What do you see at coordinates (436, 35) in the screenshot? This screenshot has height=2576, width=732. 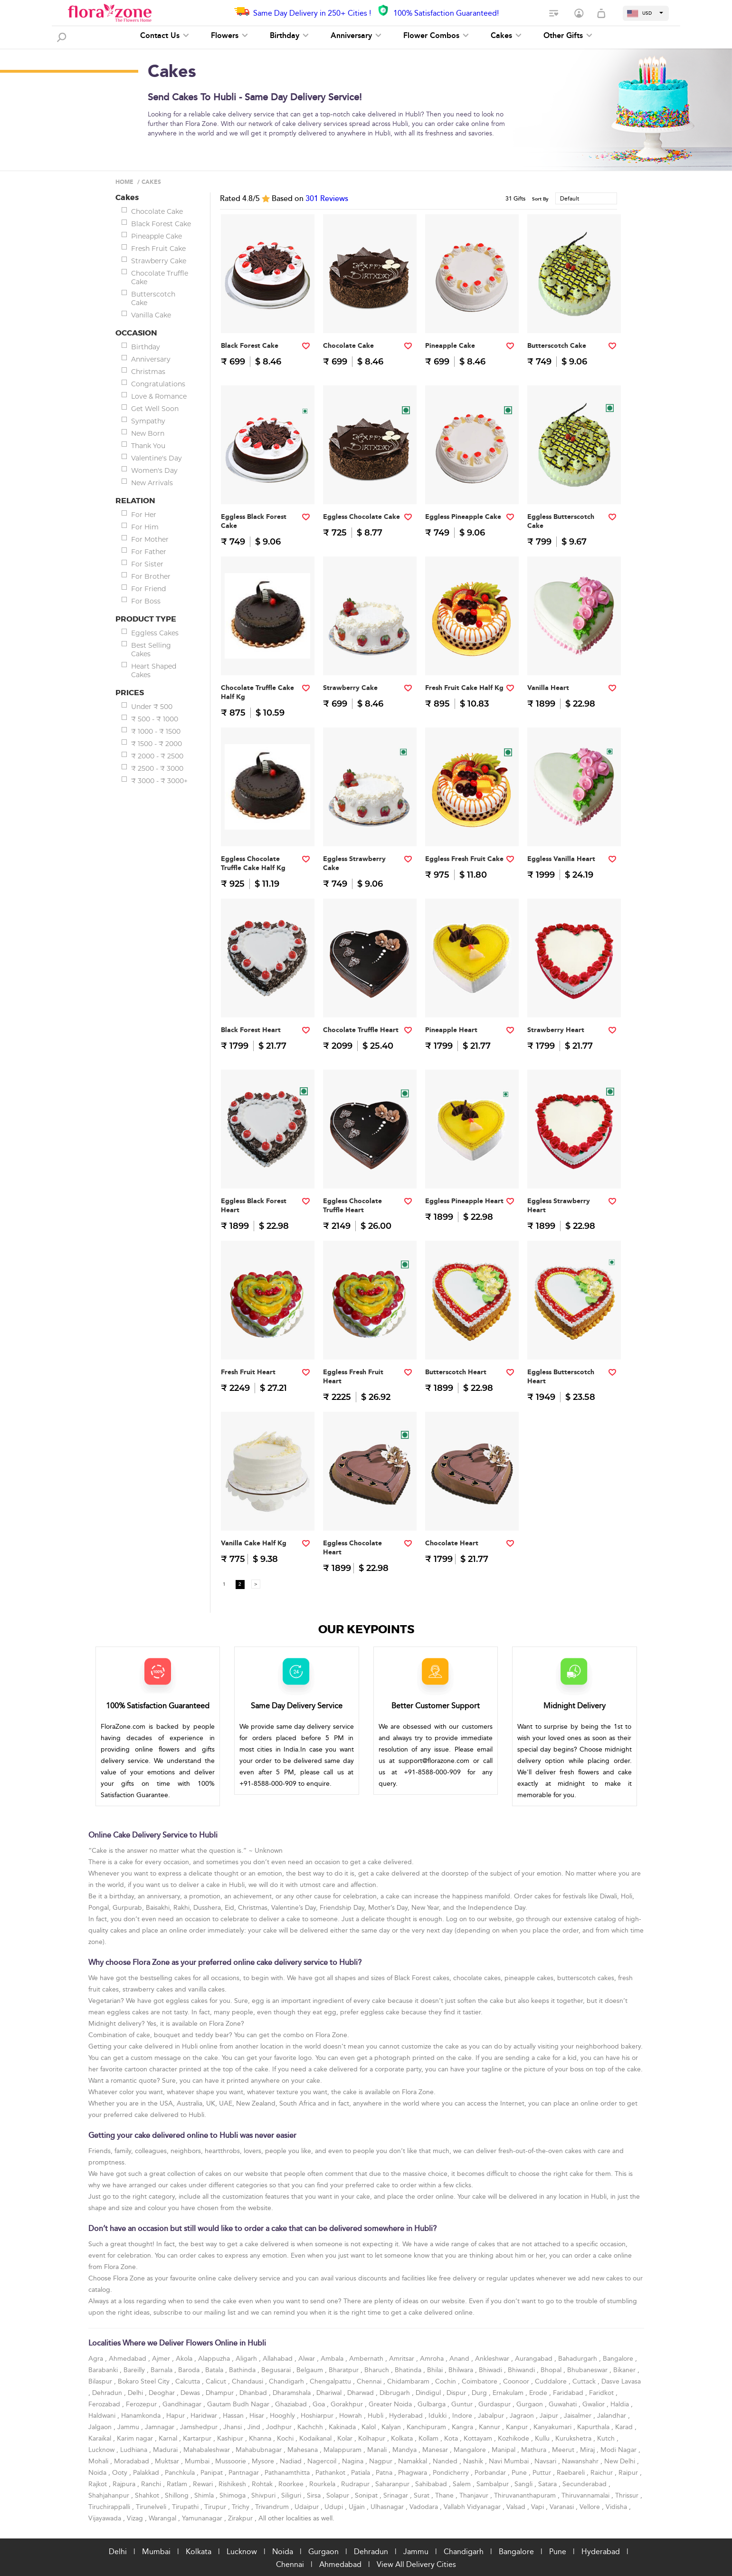 I see `Flower Combos` at bounding box center [436, 35].